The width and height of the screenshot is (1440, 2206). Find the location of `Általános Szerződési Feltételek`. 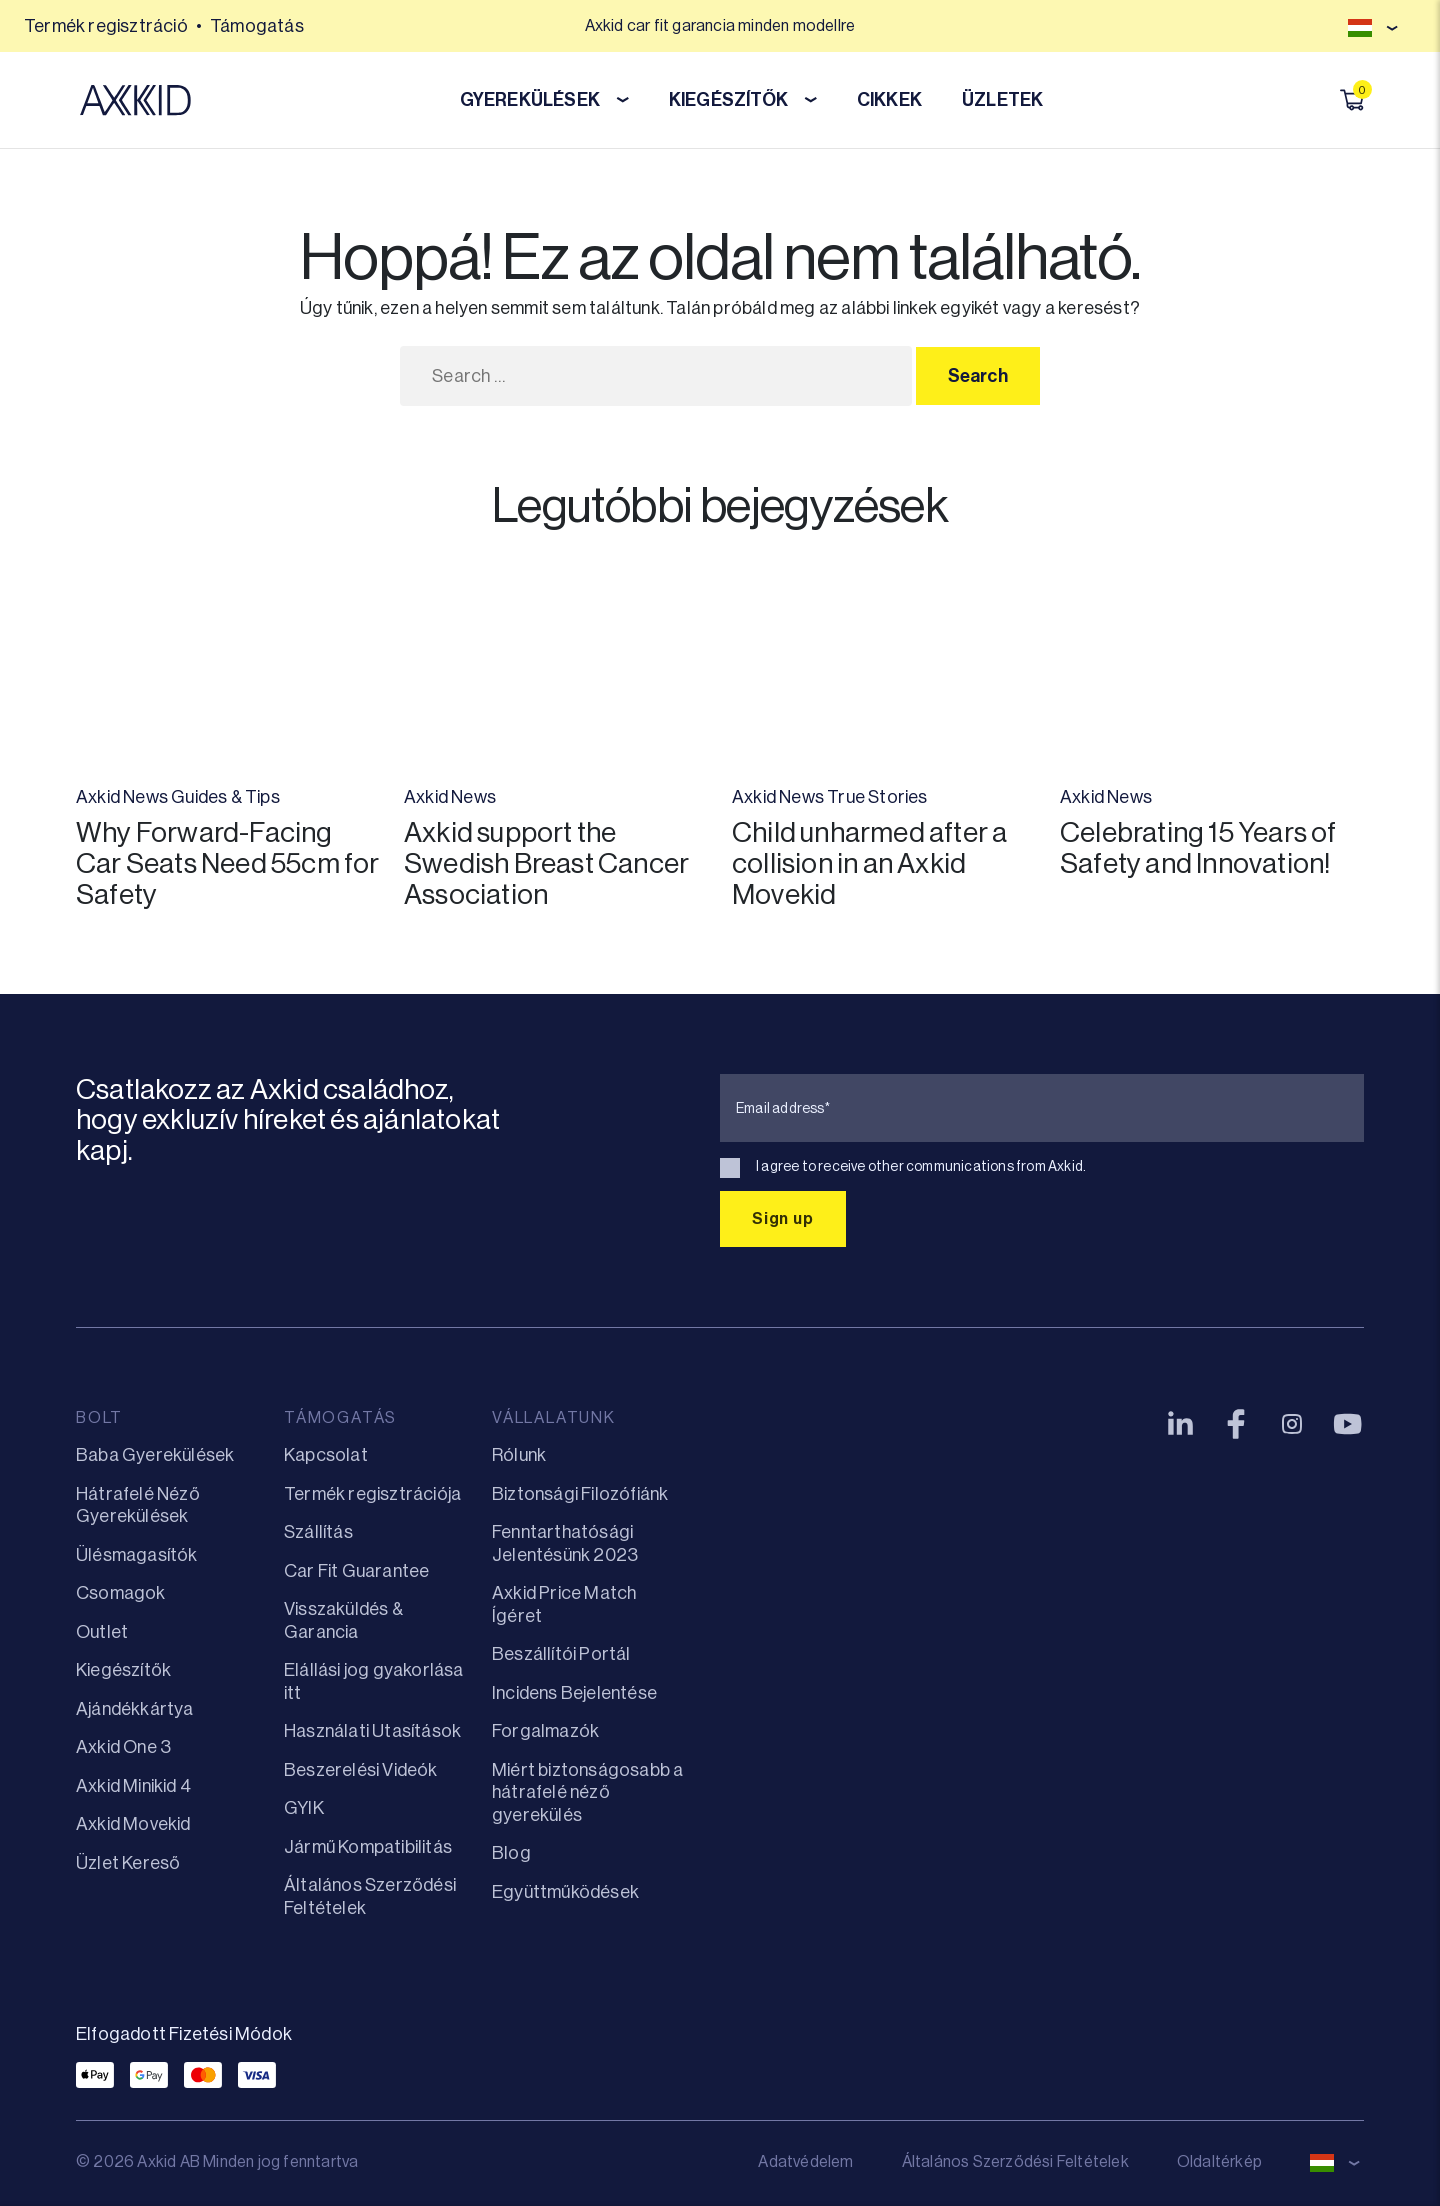

Általános Szerződési Feltételek is located at coordinates (1015, 2161).